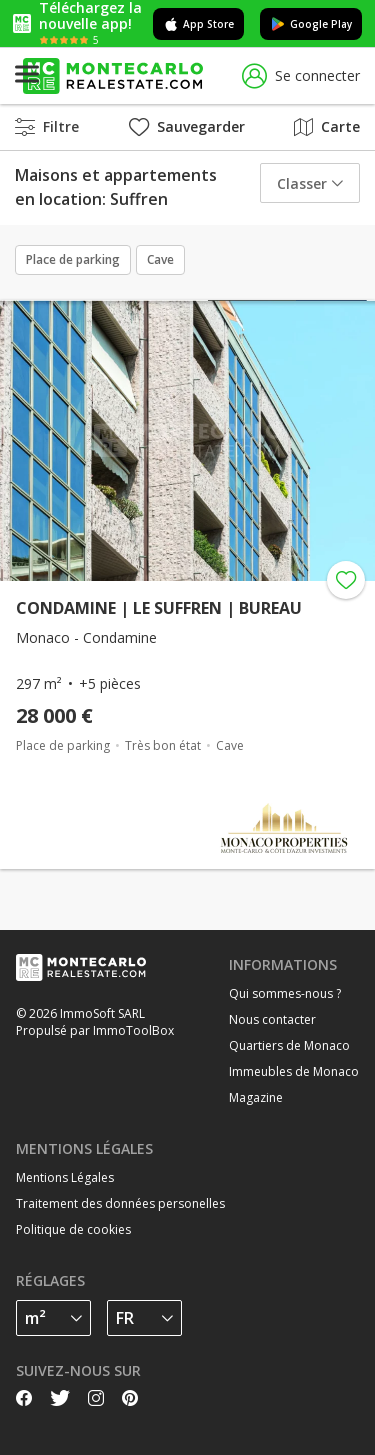  Describe the element at coordinates (65, 1177) in the screenshot. I see `Mentions Légales` at that location.